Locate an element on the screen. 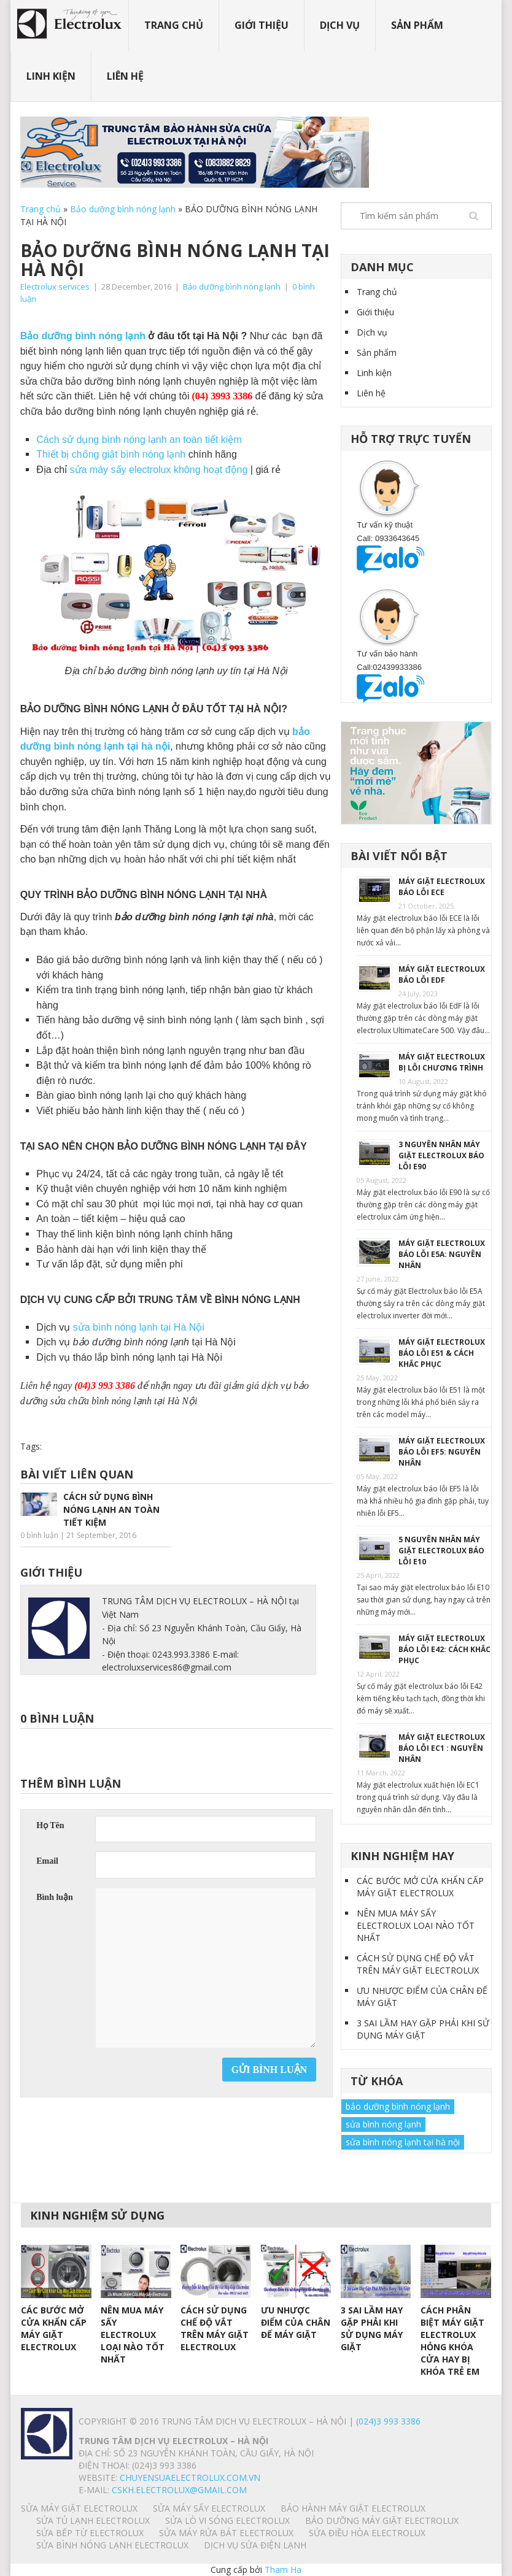  Bảo dưỡng bình nóng lạnh is located at coordinates (123, 209).